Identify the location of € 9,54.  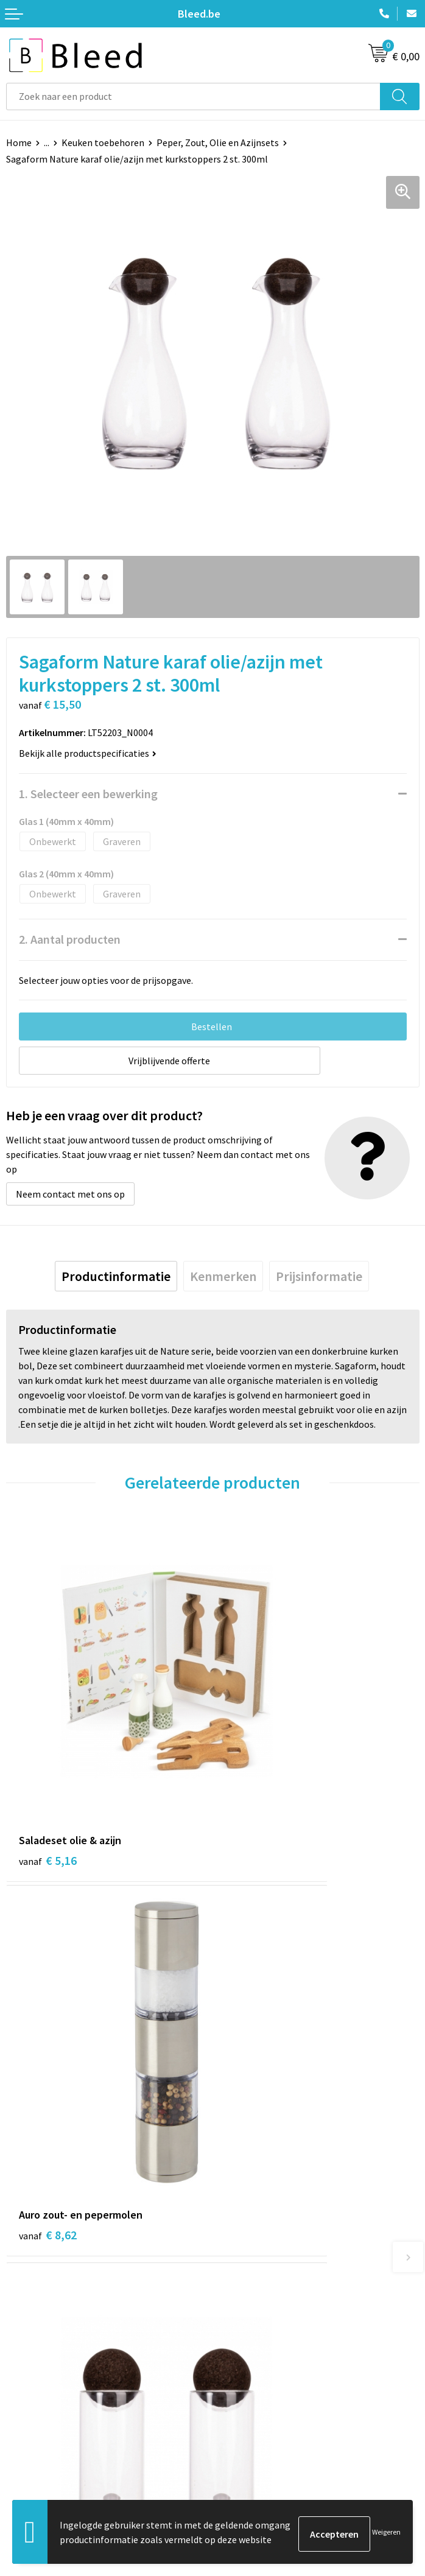
(254, 2007).